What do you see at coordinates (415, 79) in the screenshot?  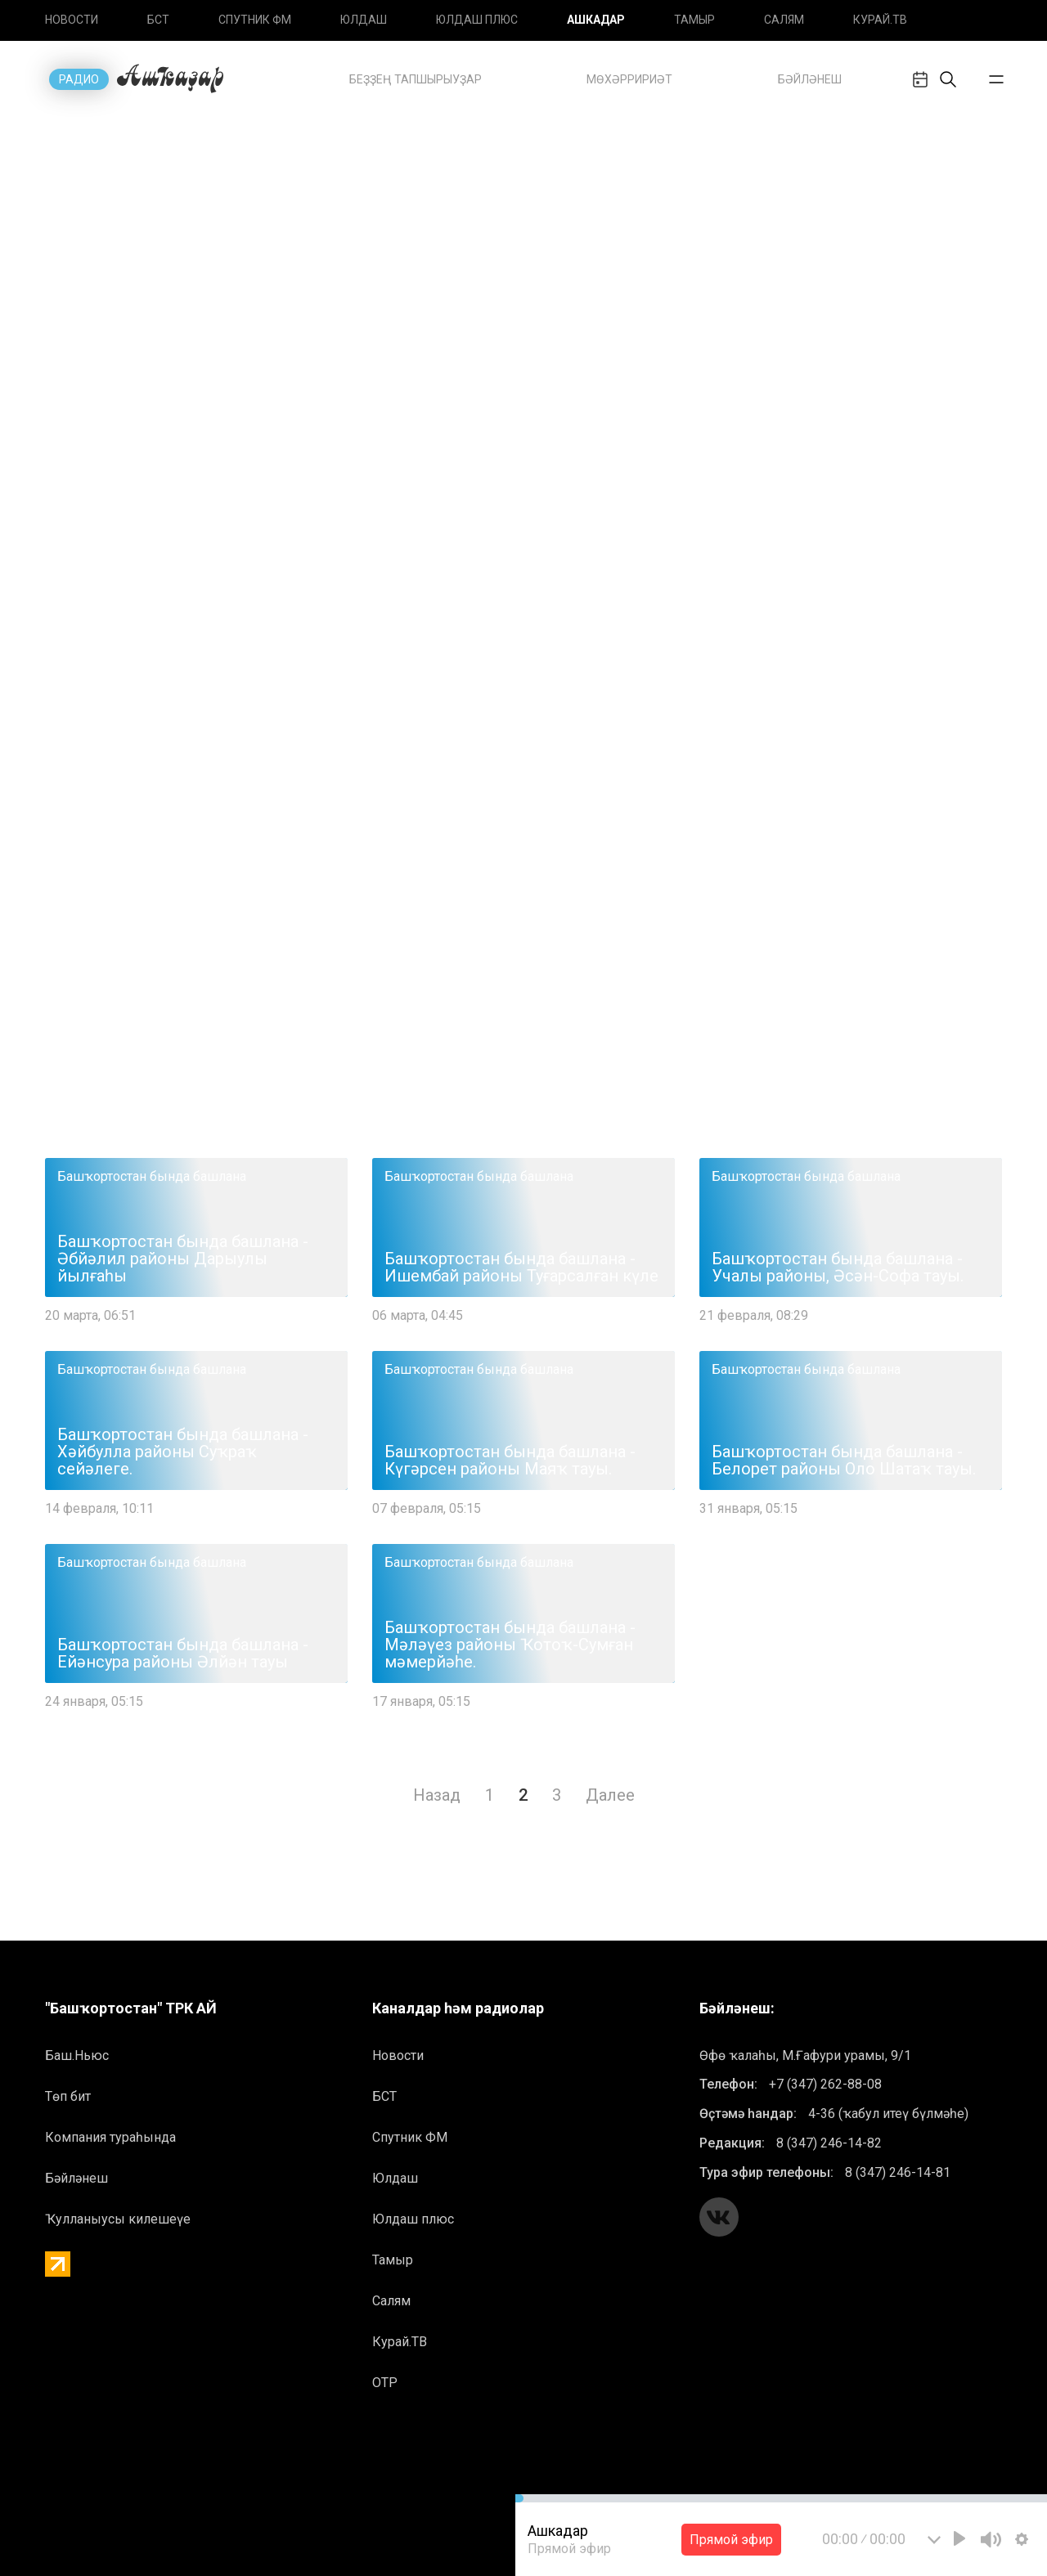 I see `Беҙҙең тапшырыуҙар` at bounding box center [415, 79].